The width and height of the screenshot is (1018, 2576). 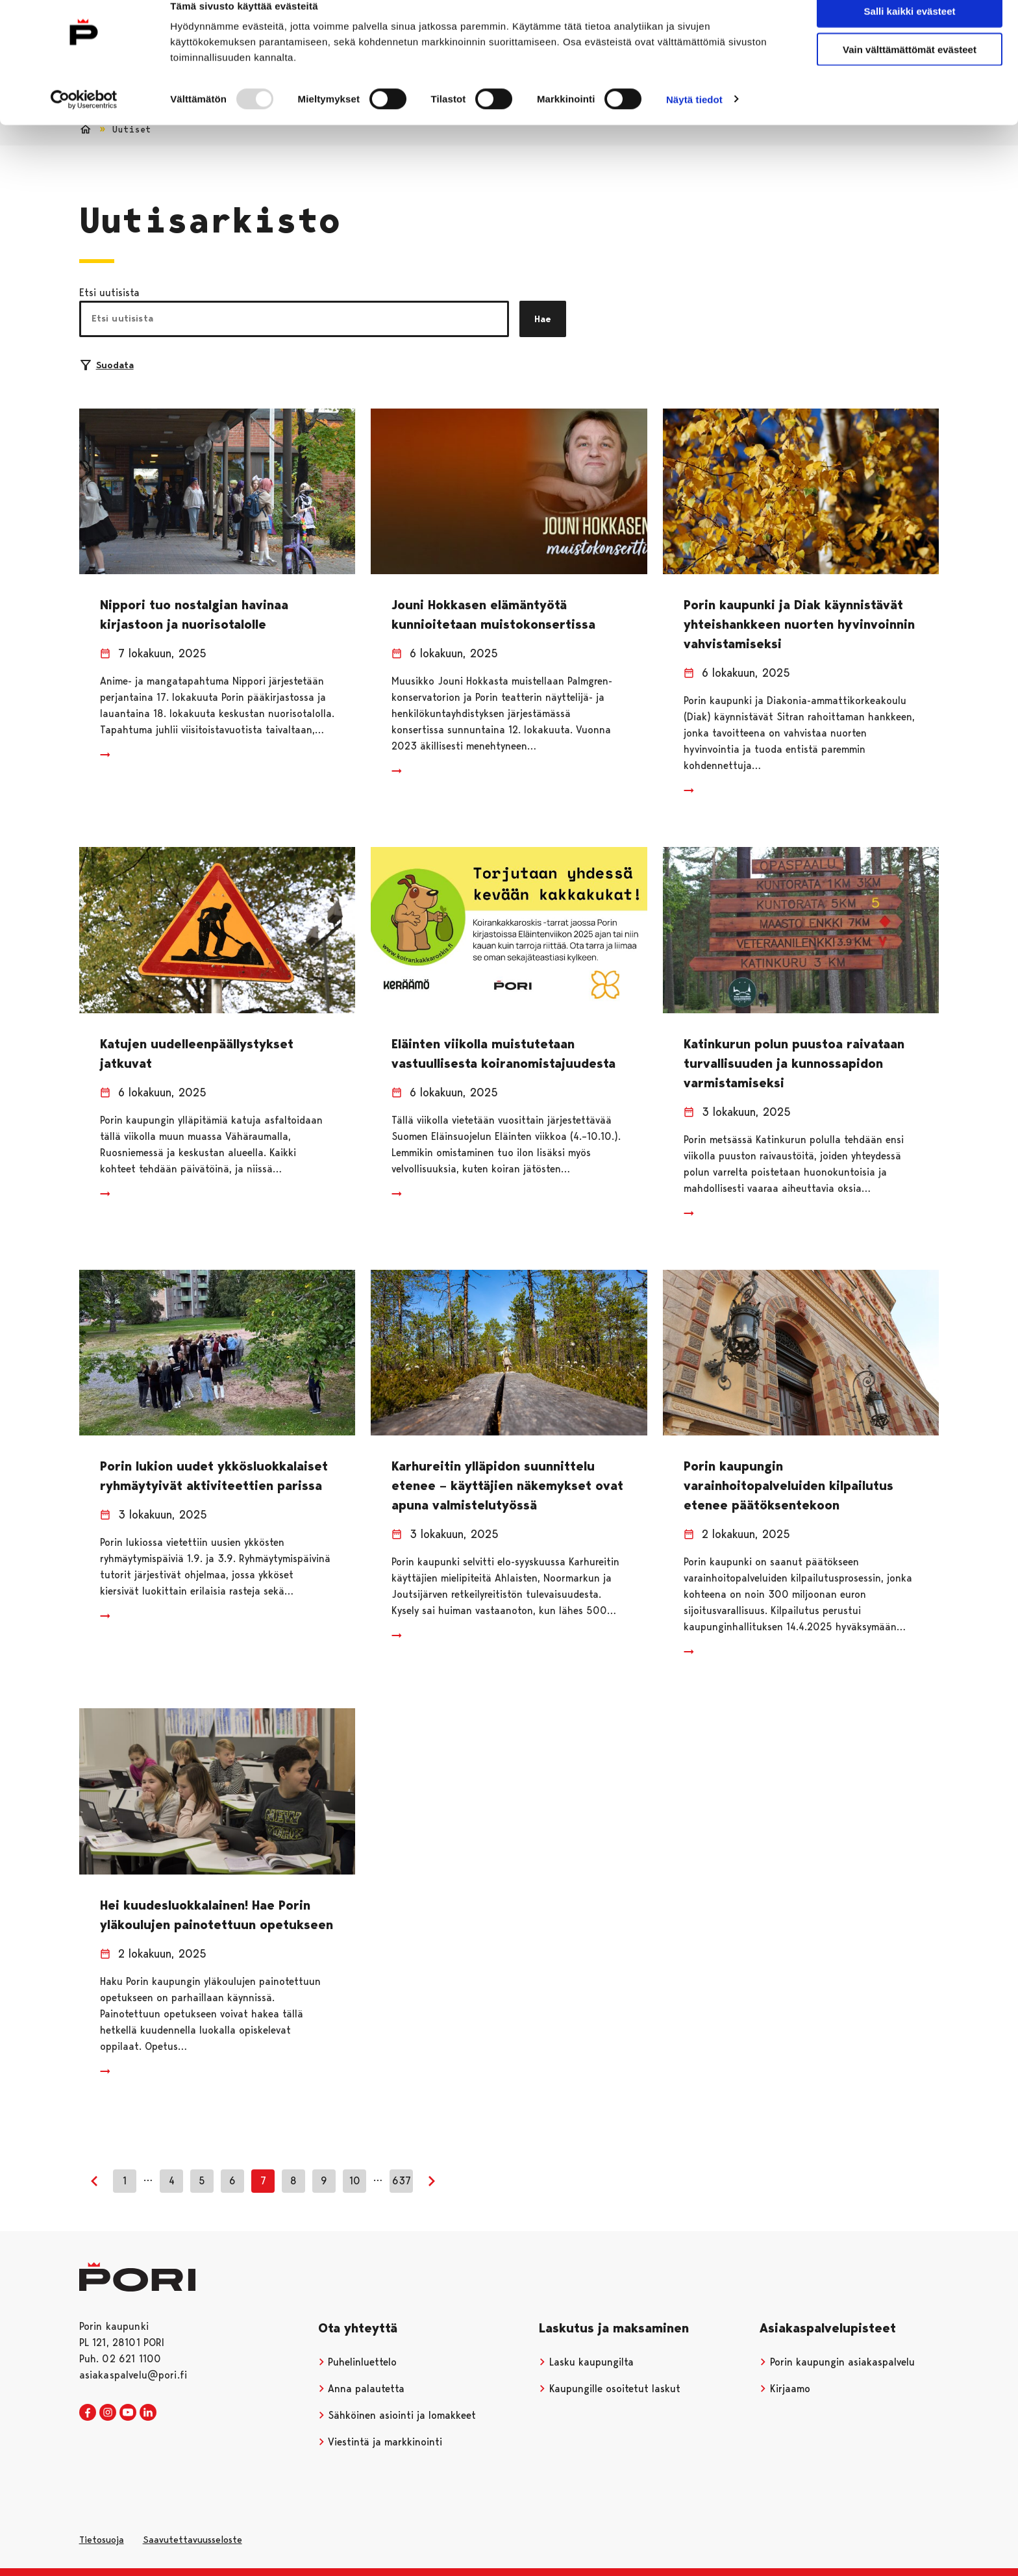 I want to click on Näytä tiedot, so click(x=694, y=120).